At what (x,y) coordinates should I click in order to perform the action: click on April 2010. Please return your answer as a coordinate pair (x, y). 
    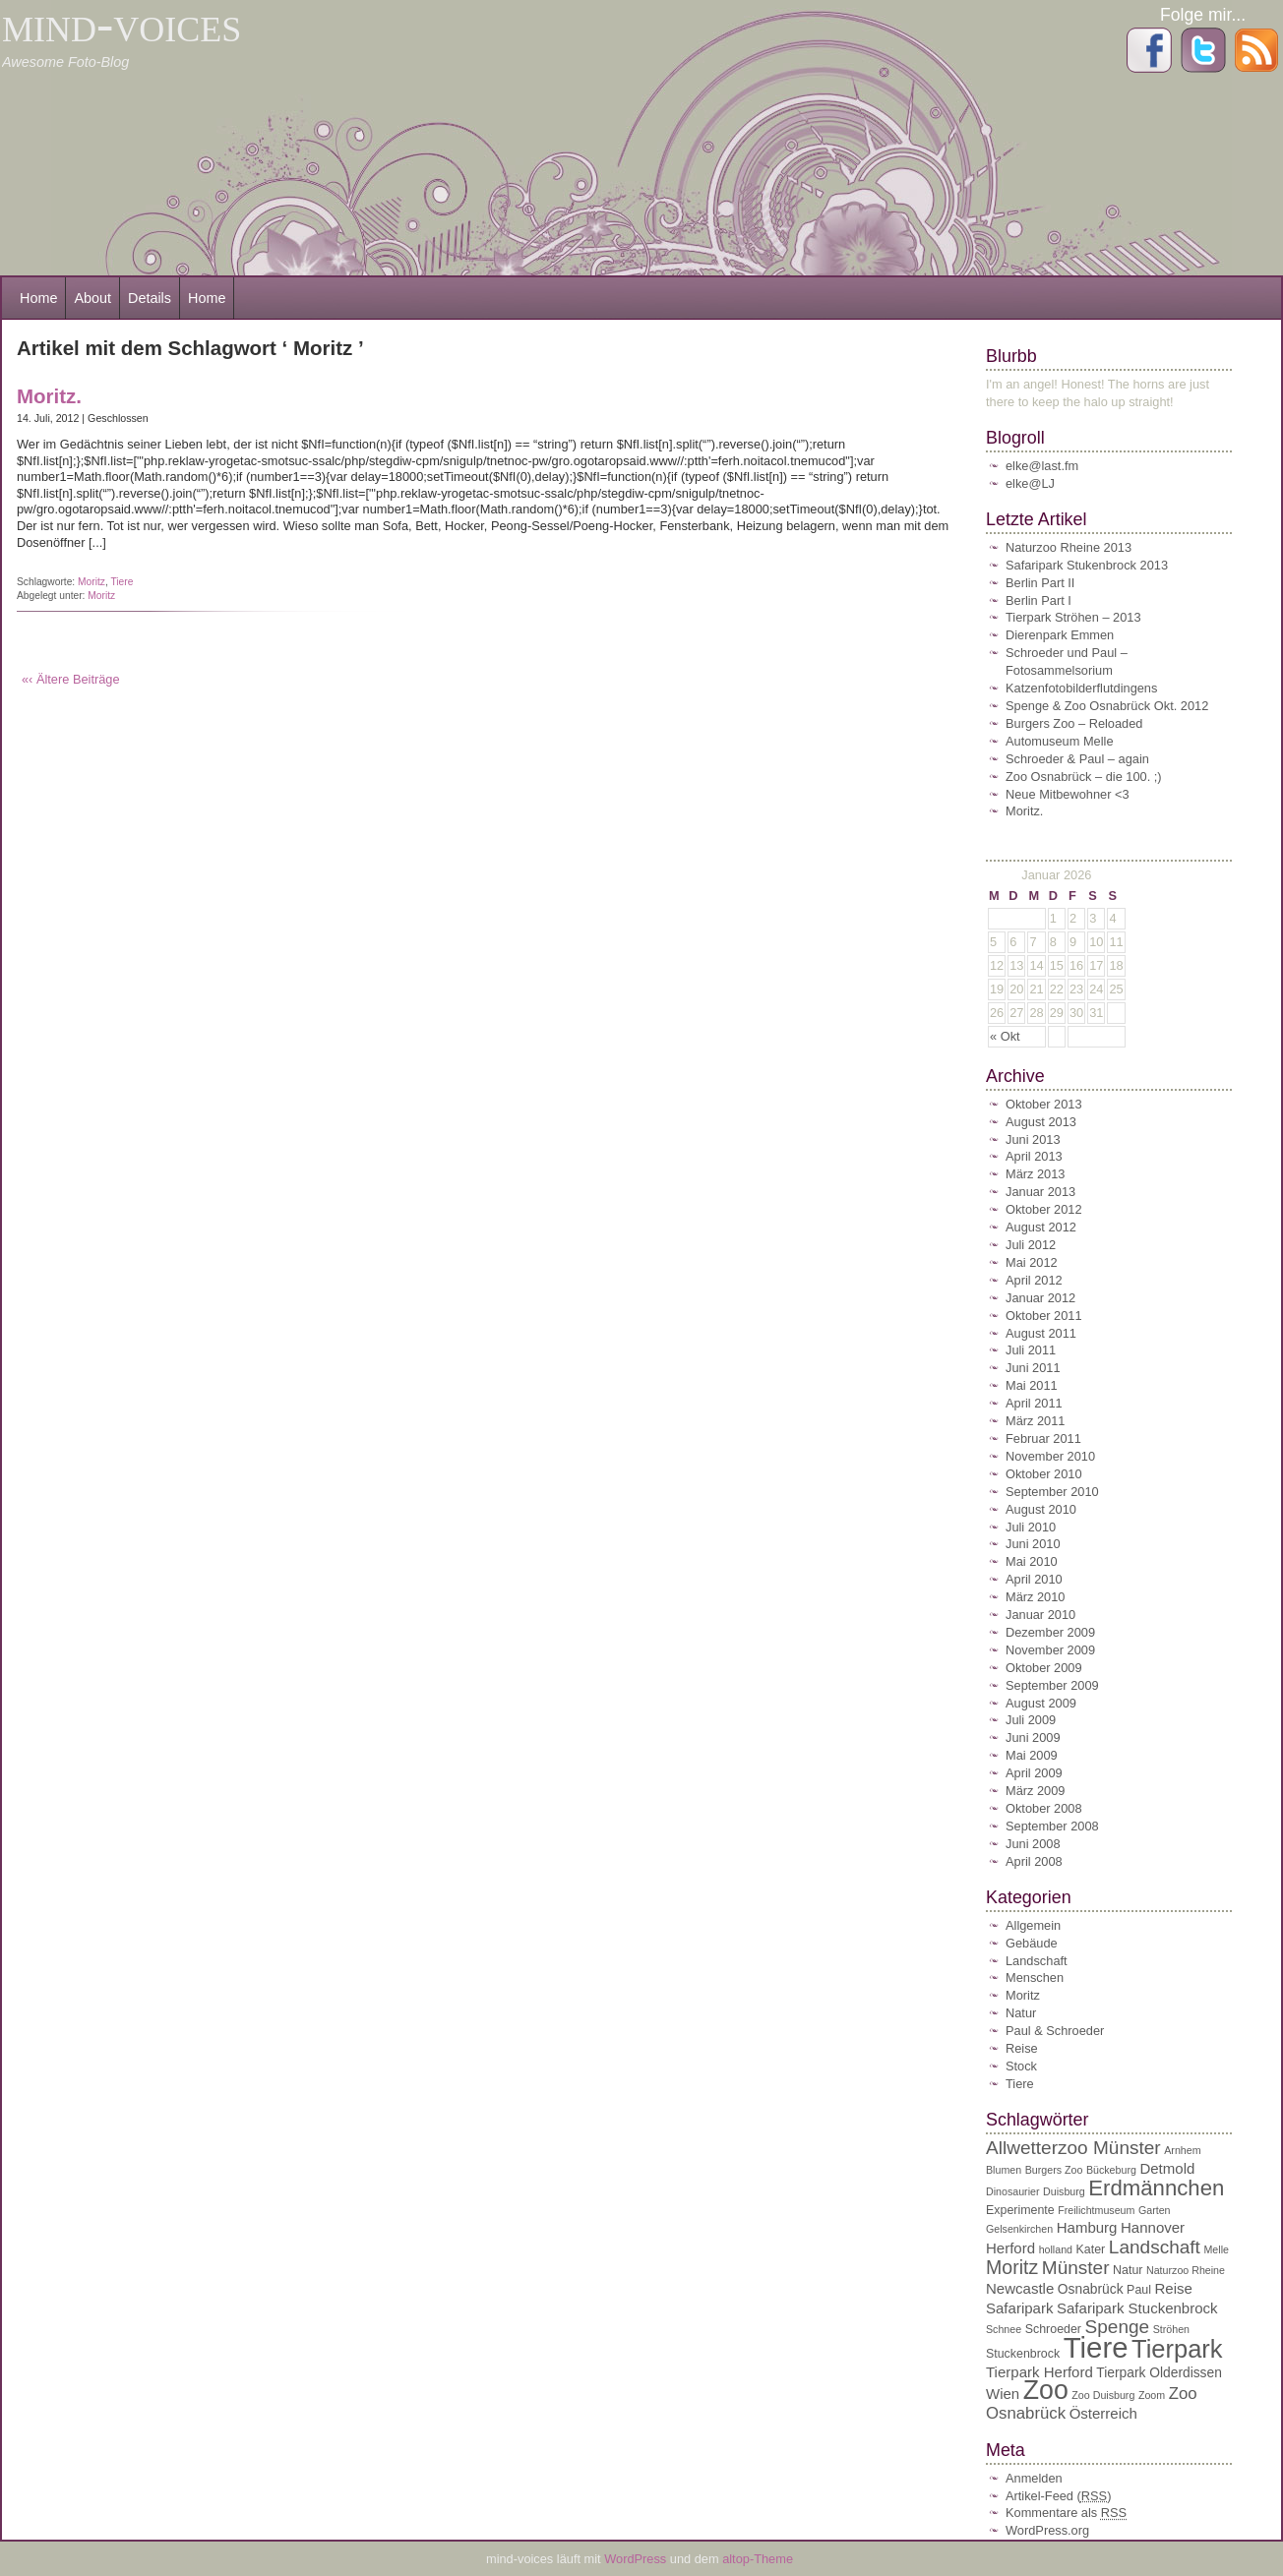
    Looking at the image, I should click on (1034, 1579).